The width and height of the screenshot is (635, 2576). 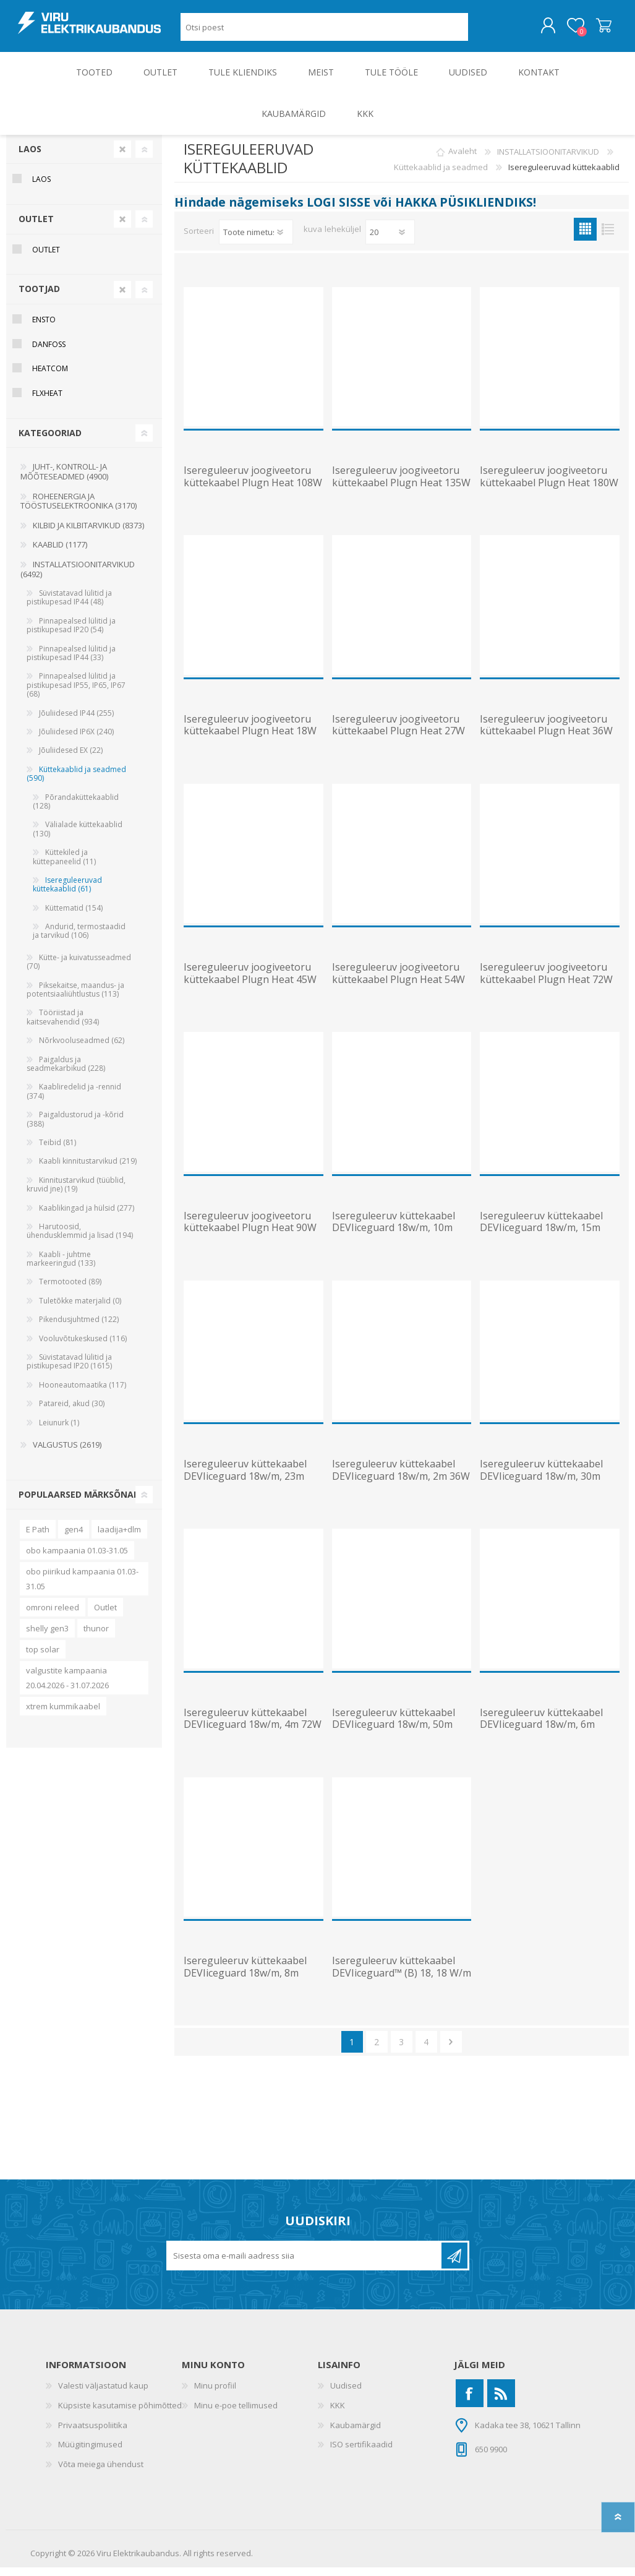 I want to click on [Facebook], so click(x=470, y=2402).